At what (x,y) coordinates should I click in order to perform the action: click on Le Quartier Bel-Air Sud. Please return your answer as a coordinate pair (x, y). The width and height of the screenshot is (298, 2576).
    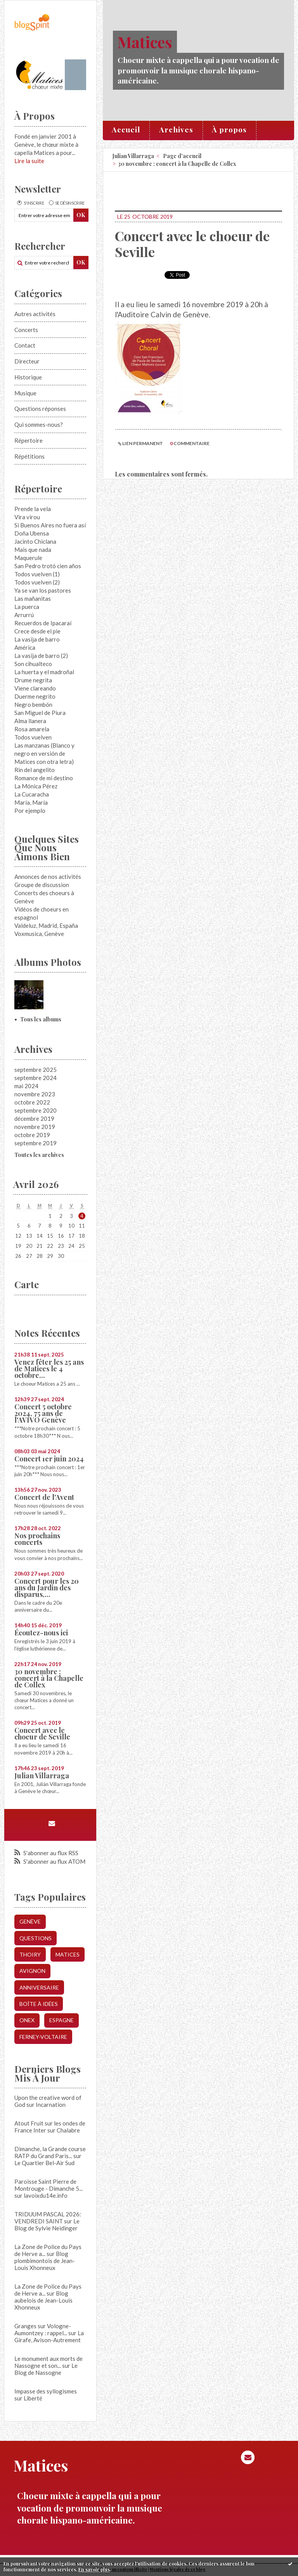
    Looking at the image, I should click on (44, 2162).